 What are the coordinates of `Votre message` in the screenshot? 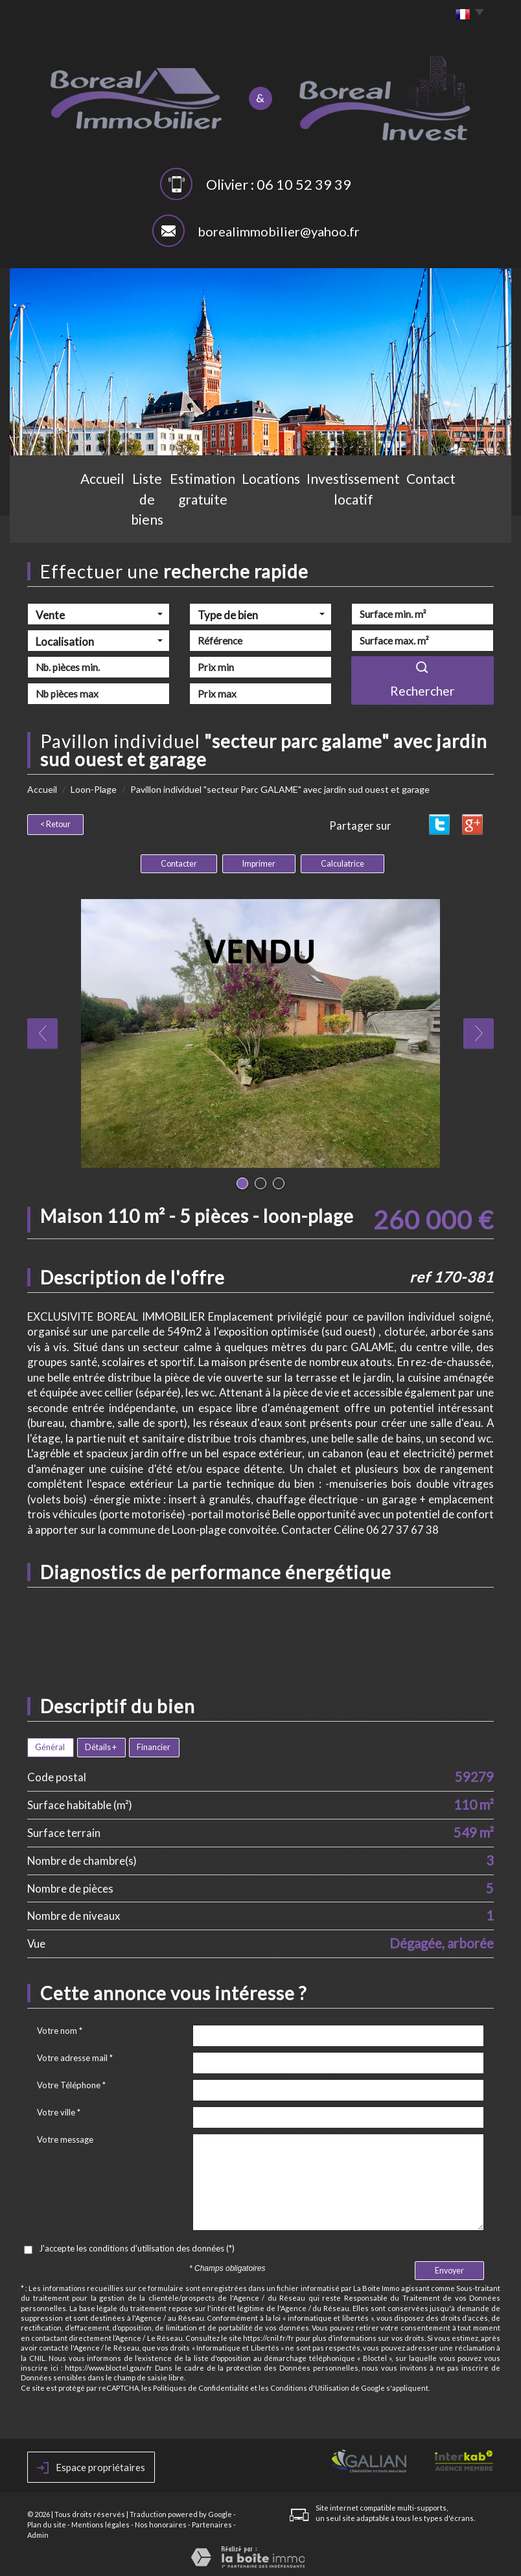 It's located at (65, 2137).